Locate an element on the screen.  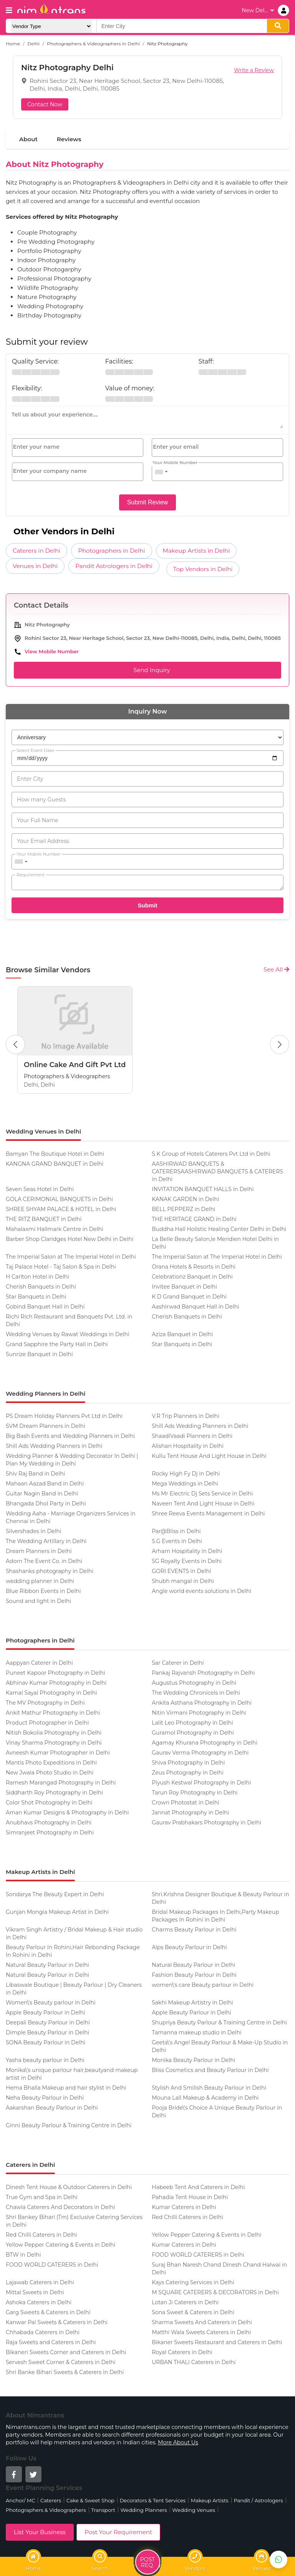
Vikram Singh Artistry / Bridal Makeup & Hair studio in Delhi is located at coordinates (74, 1933).